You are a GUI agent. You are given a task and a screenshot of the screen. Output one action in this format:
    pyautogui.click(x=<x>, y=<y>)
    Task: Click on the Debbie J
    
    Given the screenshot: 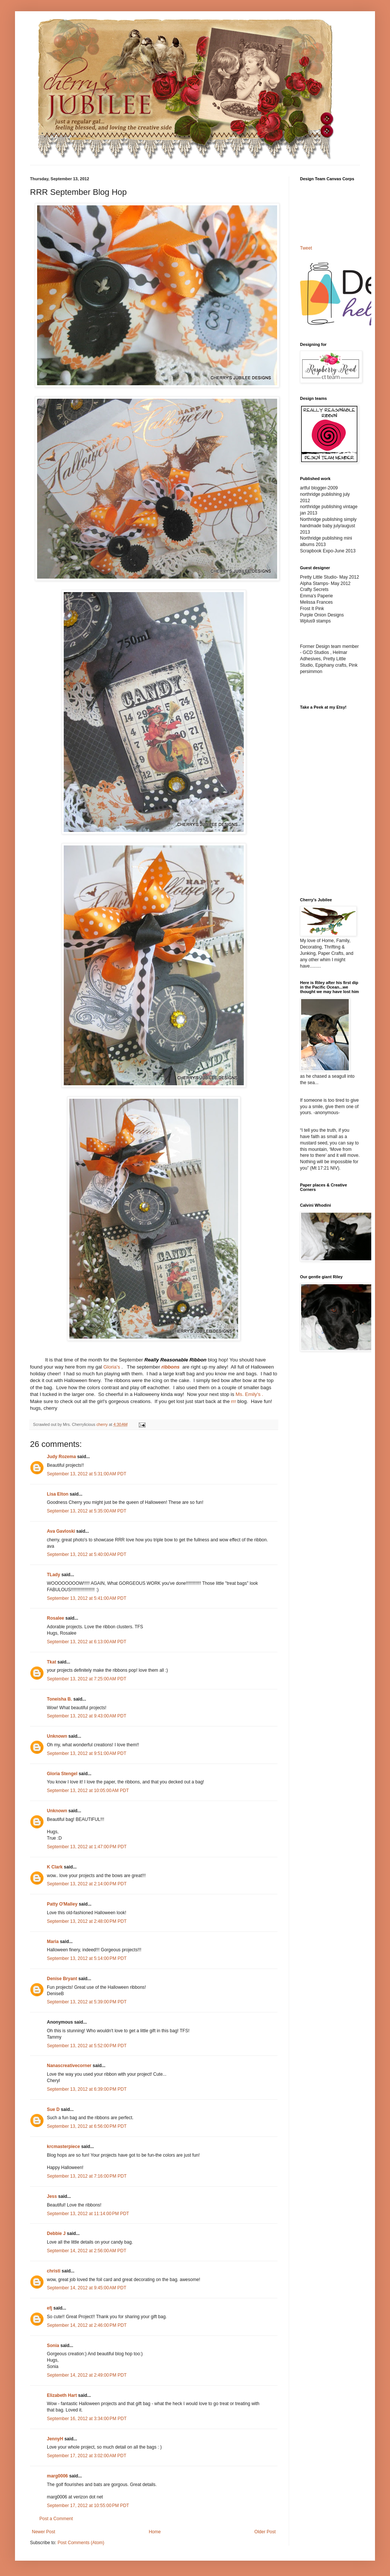 What is the action you would take?
    pyautogui.click(x=56, y=2233)
    